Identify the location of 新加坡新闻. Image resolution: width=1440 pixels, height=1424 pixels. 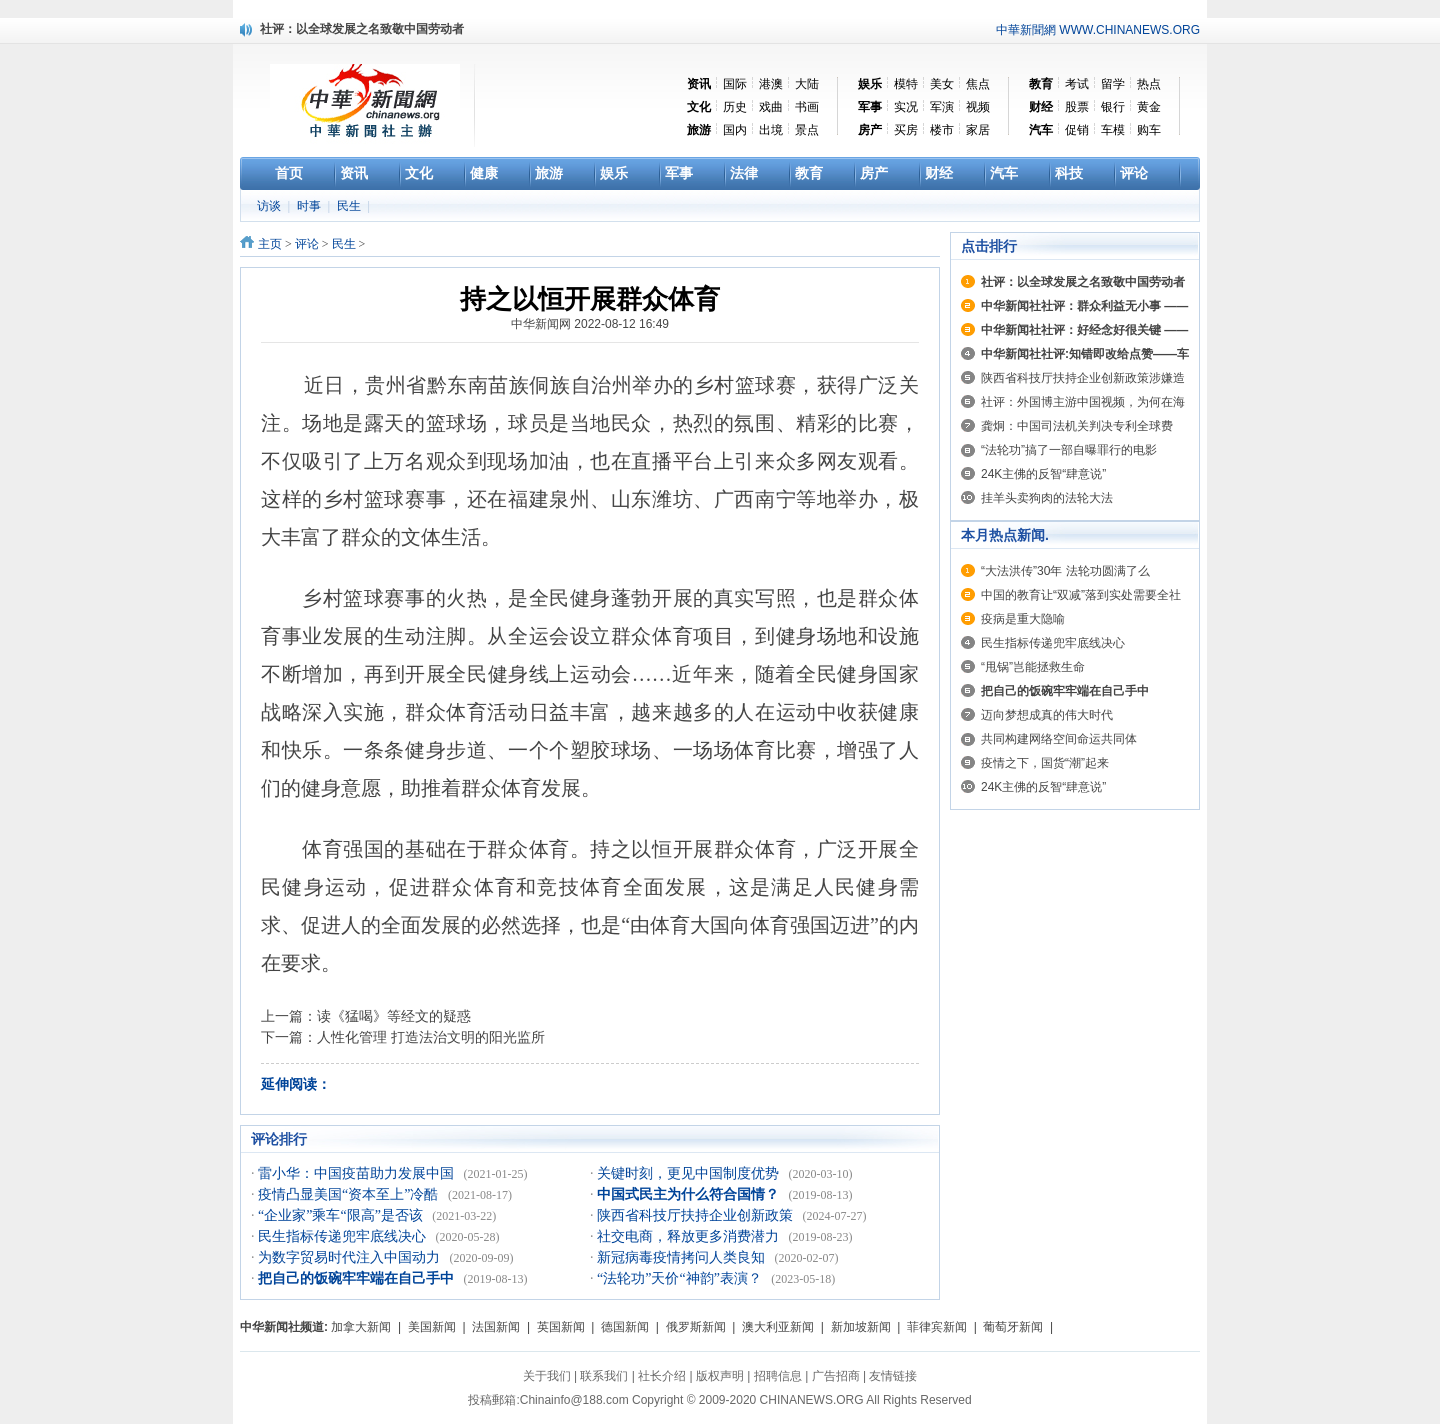
(861, 1327).